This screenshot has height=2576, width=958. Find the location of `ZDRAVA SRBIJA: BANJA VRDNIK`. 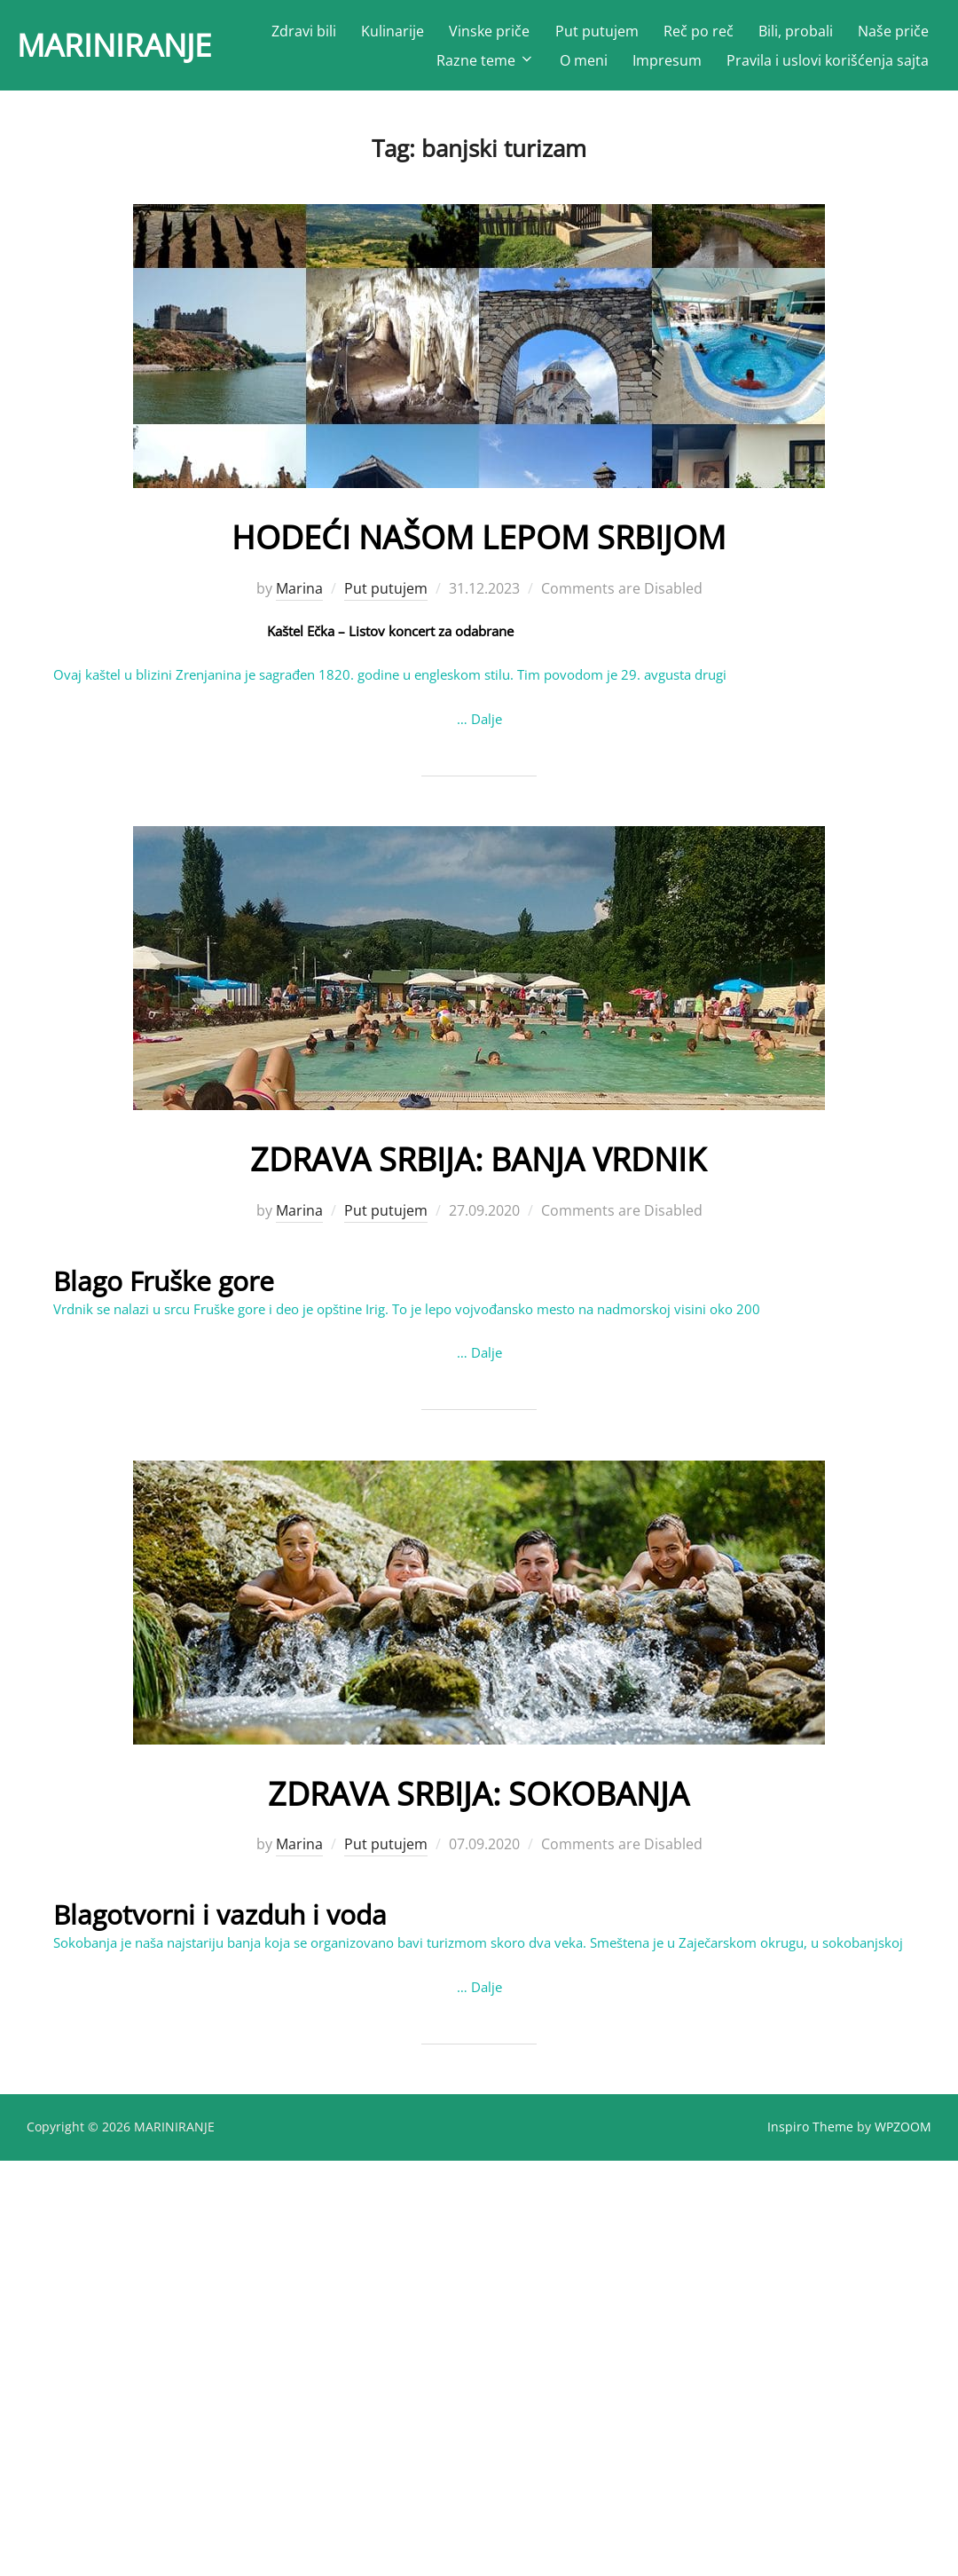

ZDRAVA SRBIJA: BANJA VRDNIK is located at coordinates (478, 1164).